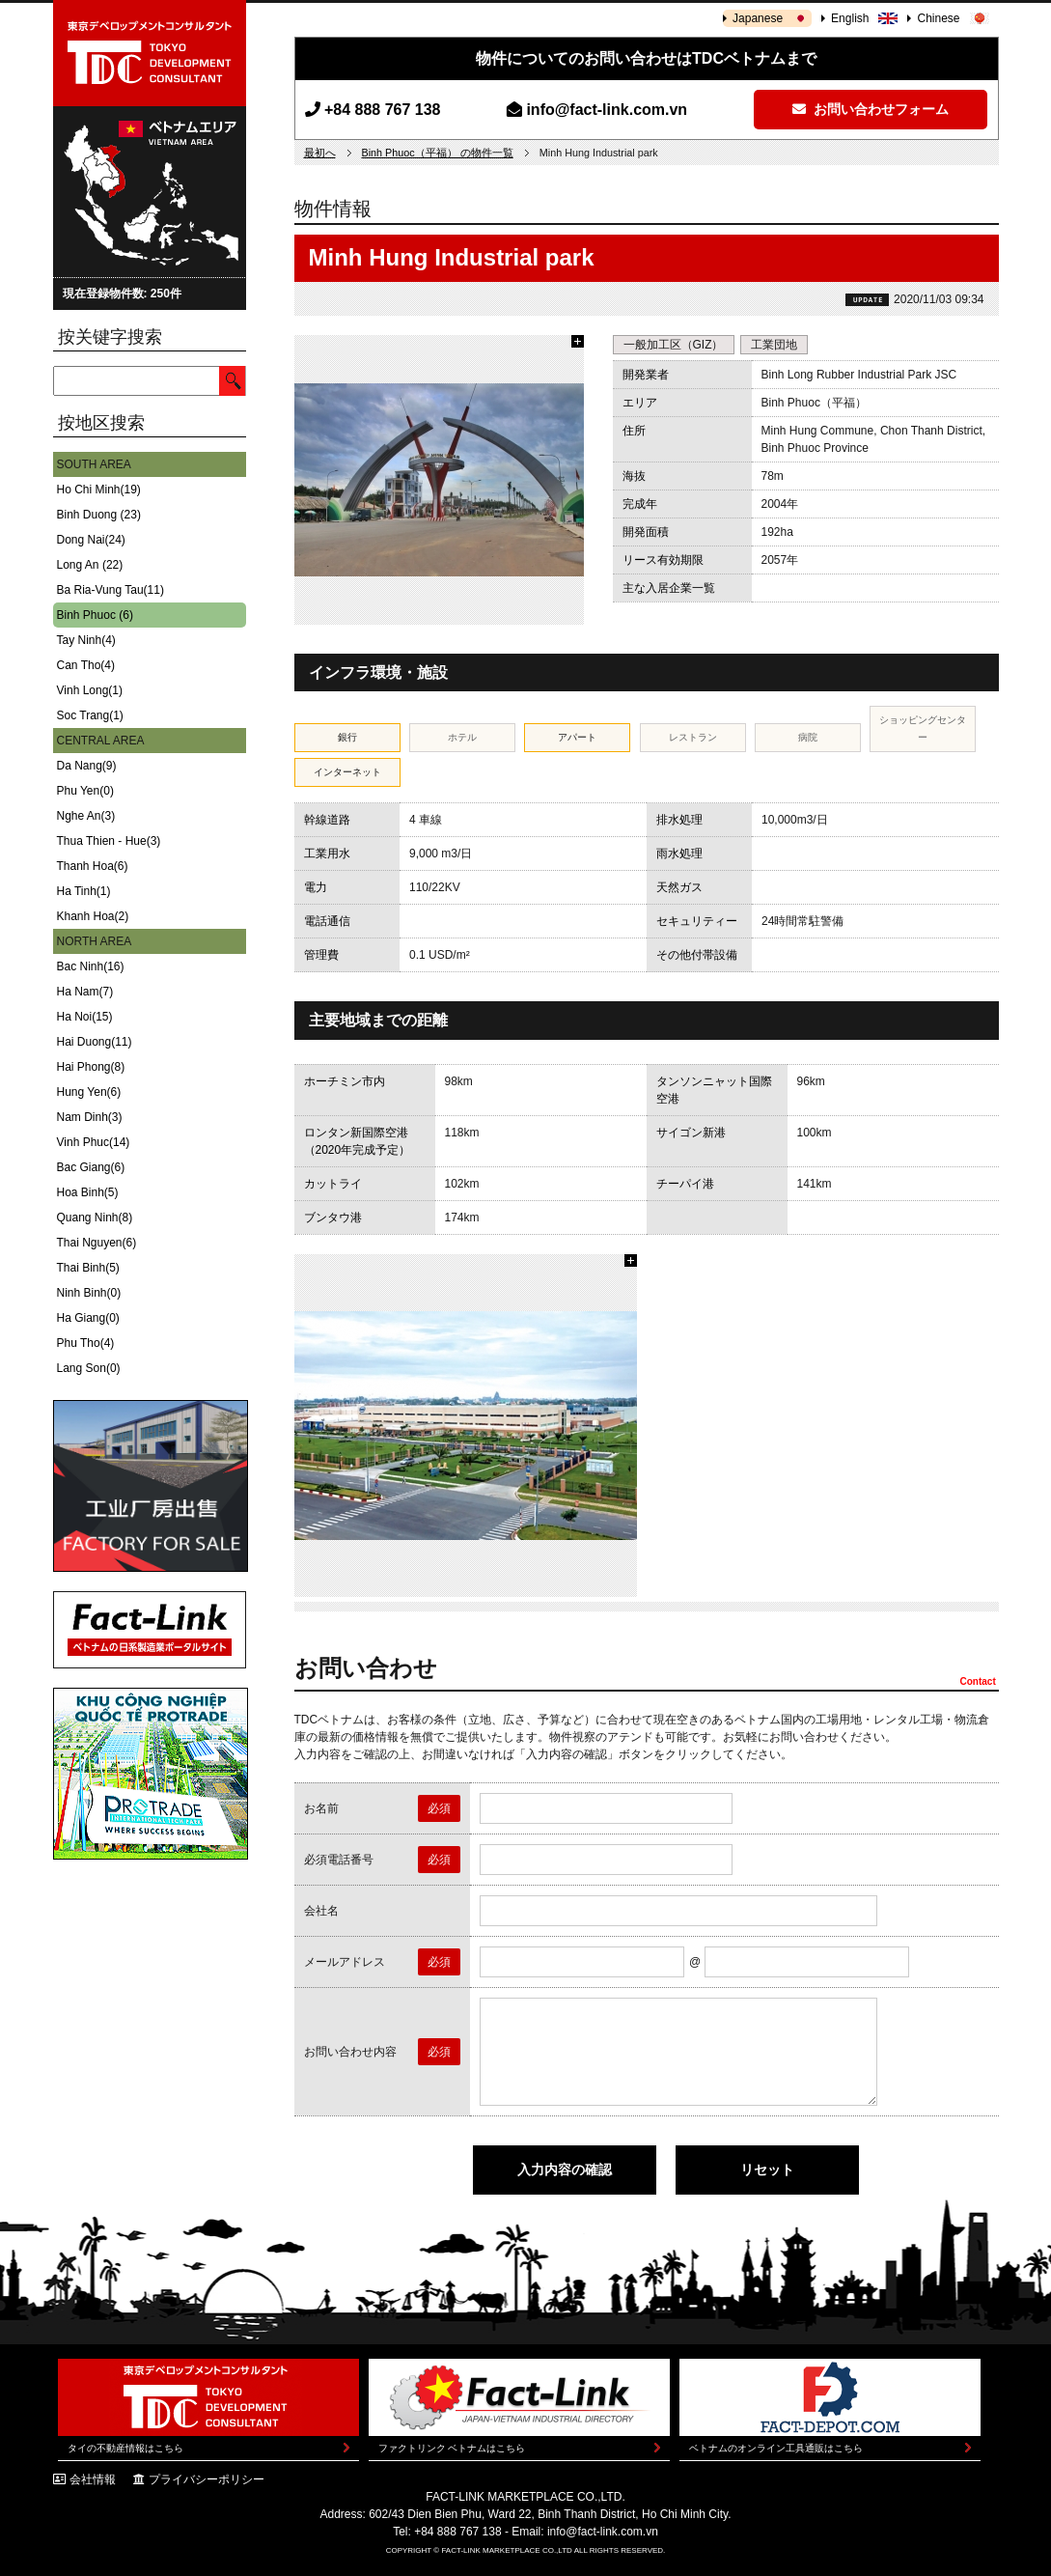 Image resolution: width=1051 pixels, height=2576 pixels. Describe the element at coordinates (99, 514) in the screenshot. I see `Binh Duong (23)` at that location.